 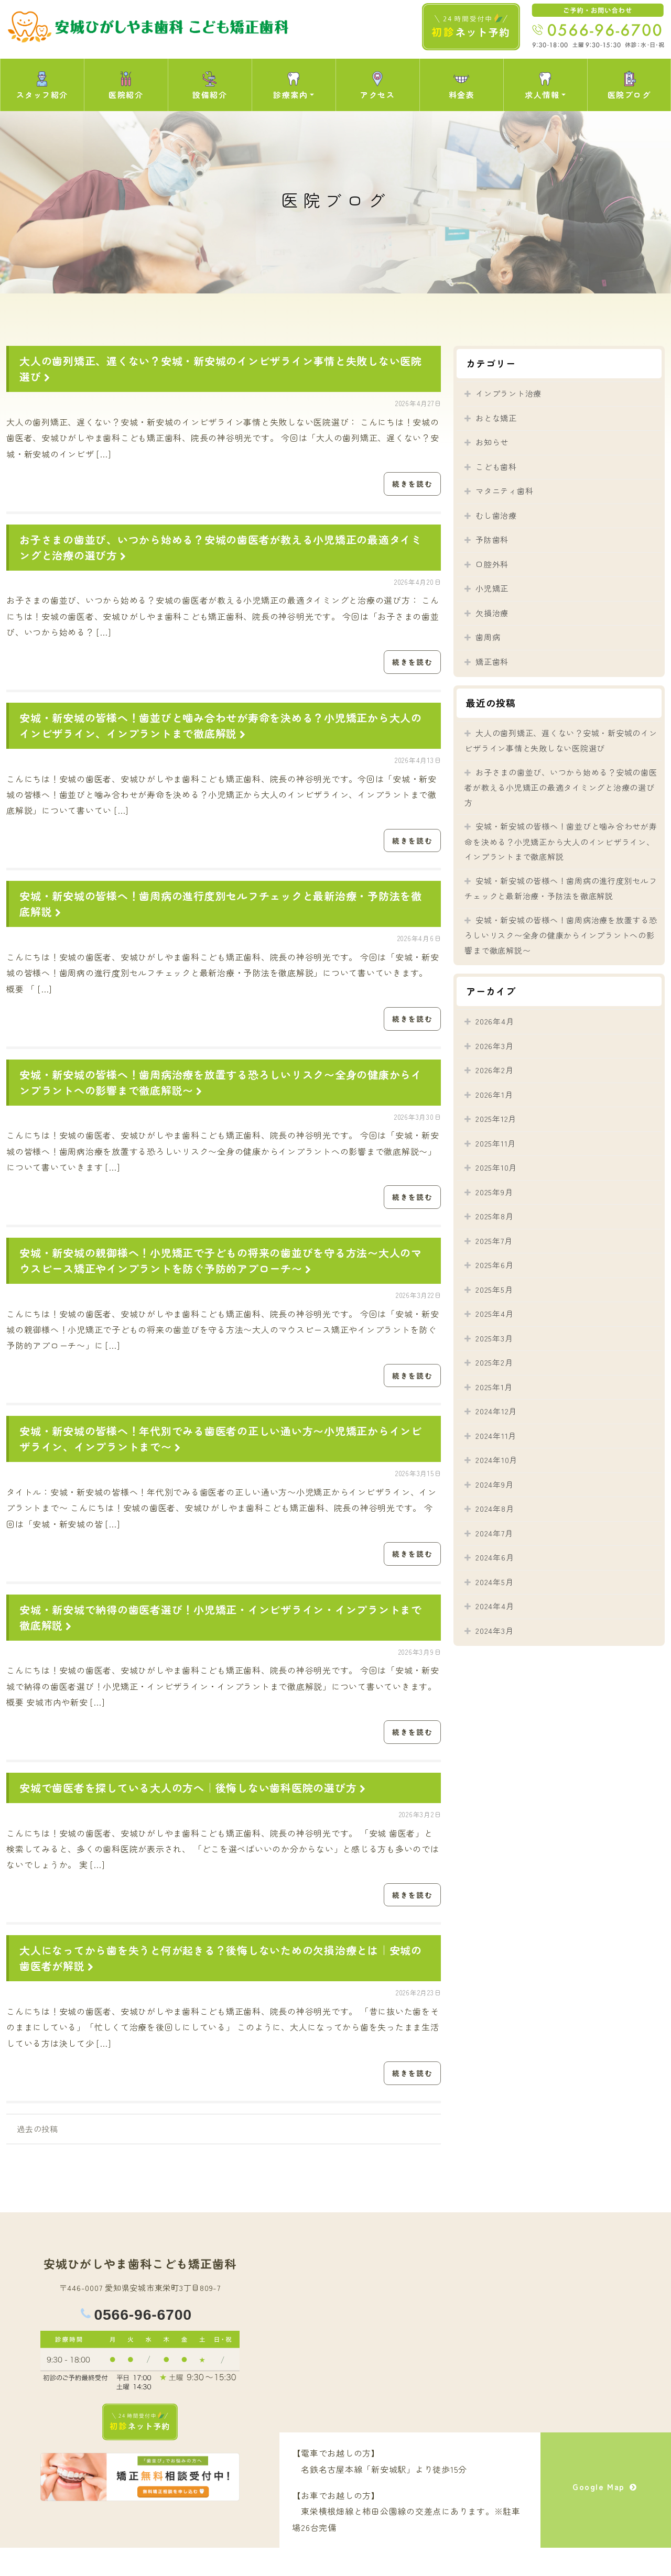 What do you see at coordinates (143, 2343) in the screenshot?
I see `0566-96-6700` at bounding box center [143, 2343].